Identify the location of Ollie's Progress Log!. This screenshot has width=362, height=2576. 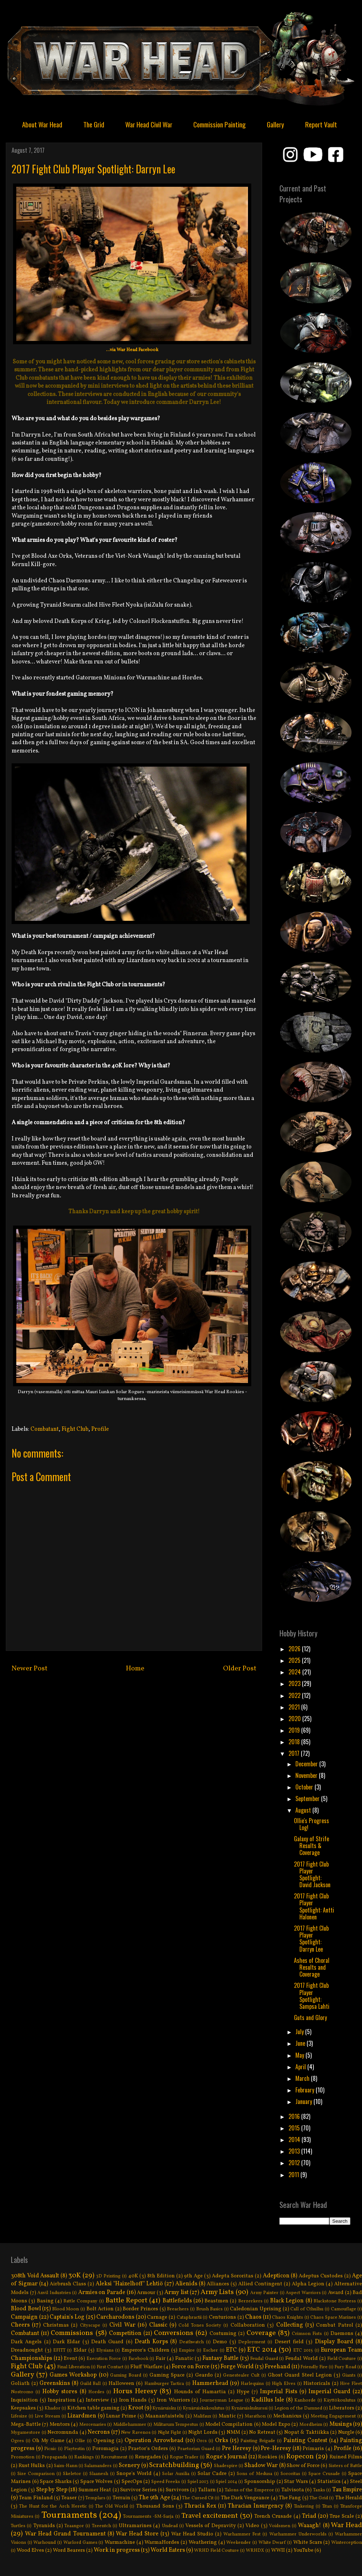
(311, 1824).